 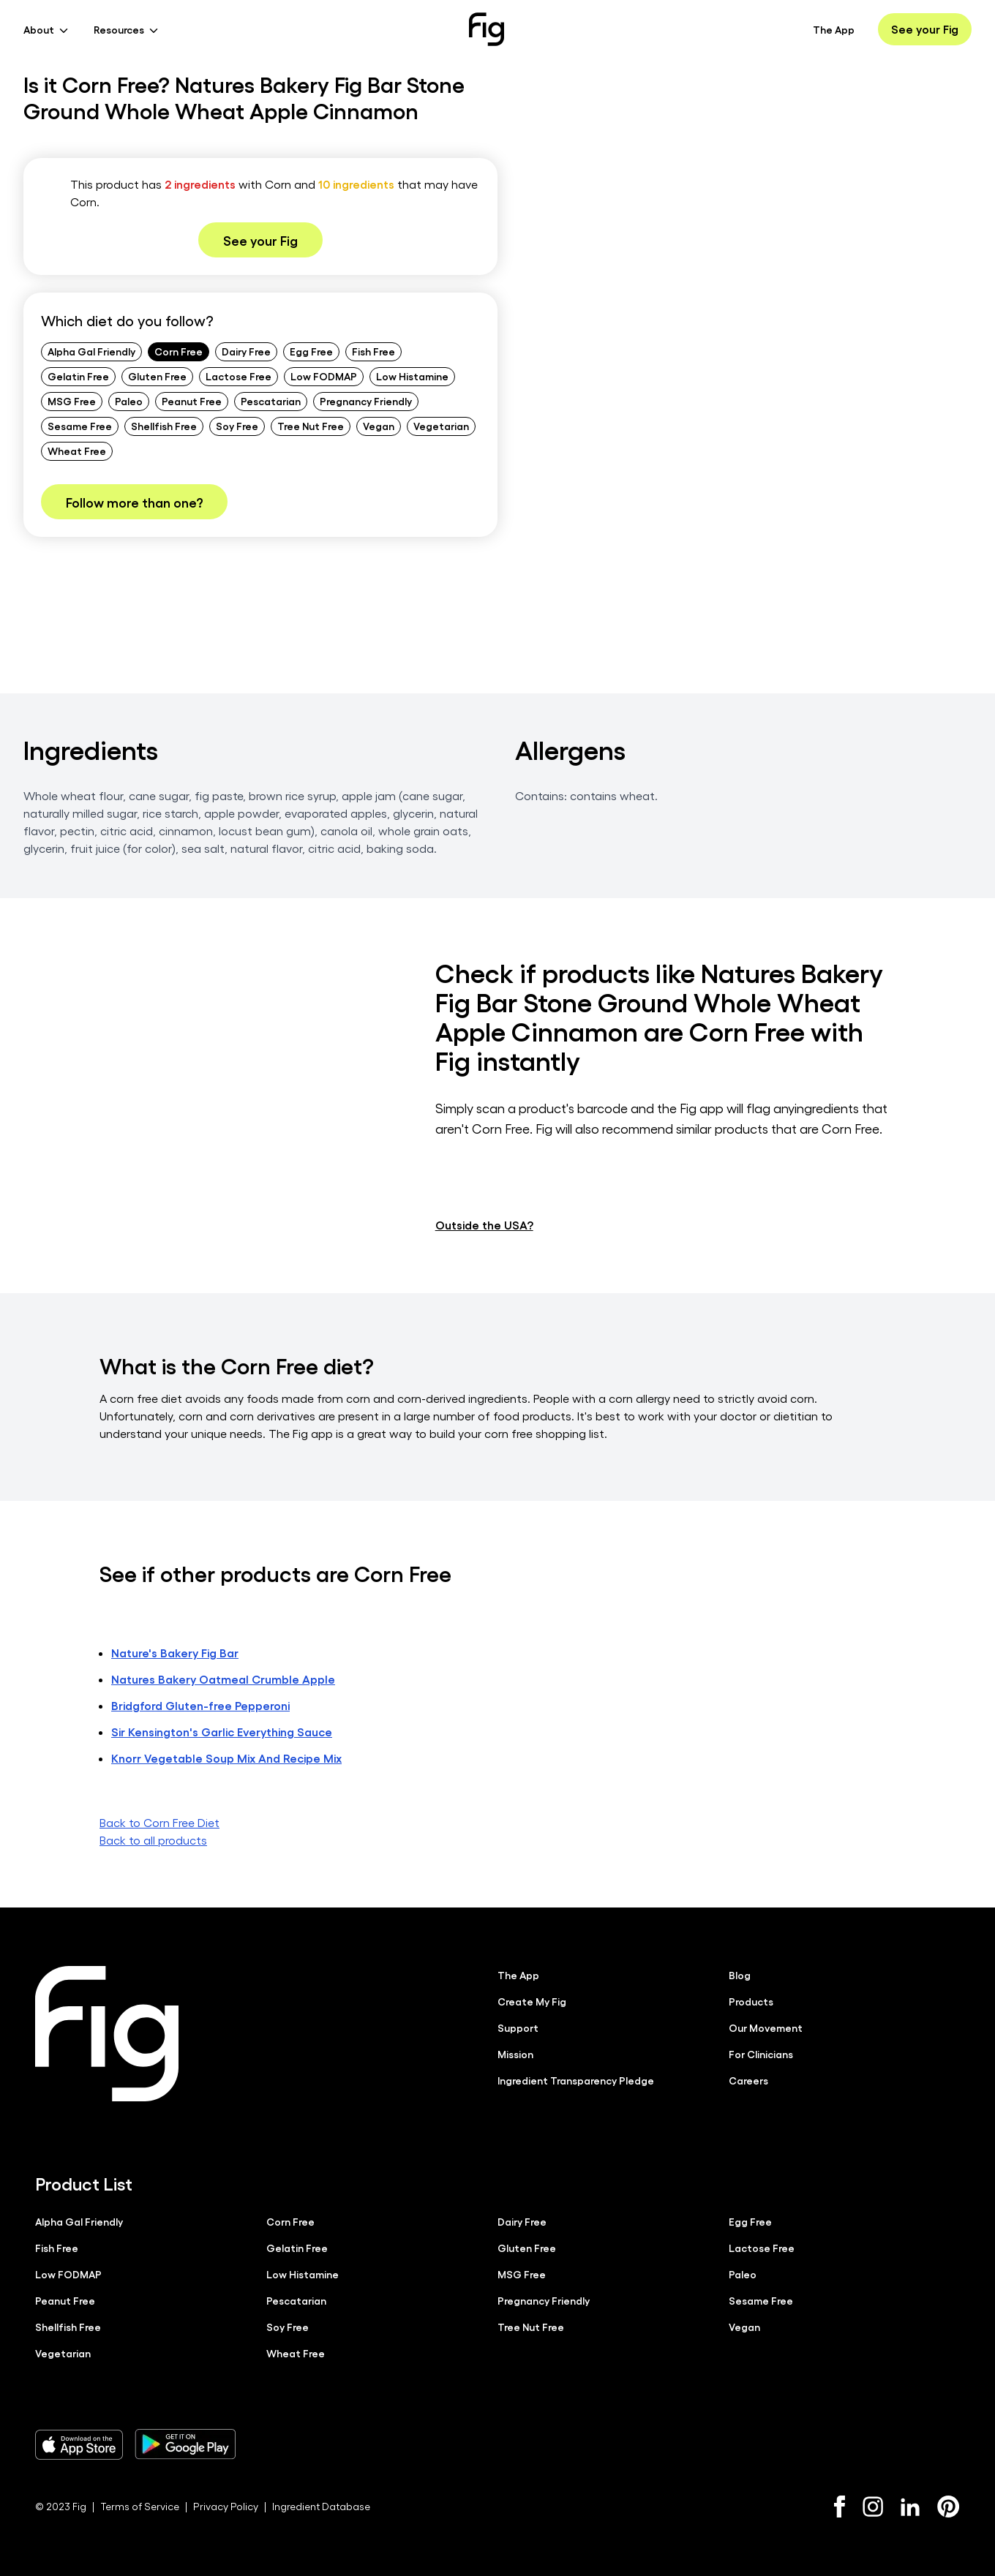 What do you see at coordinates (515, 2053) in the screenshot?
I see `Mission` at bounding box center [515, 2053].